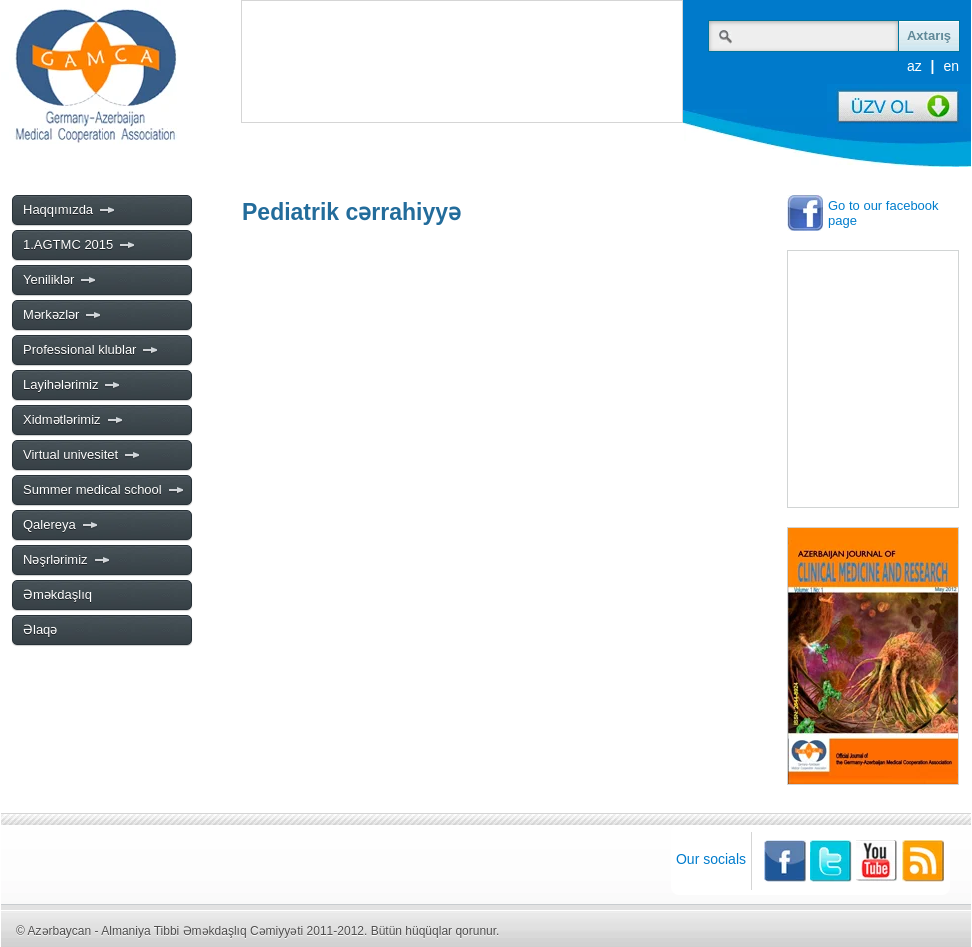  Describe the element at coordinates (914, 66) in the screenshot. I see `az` at that location.